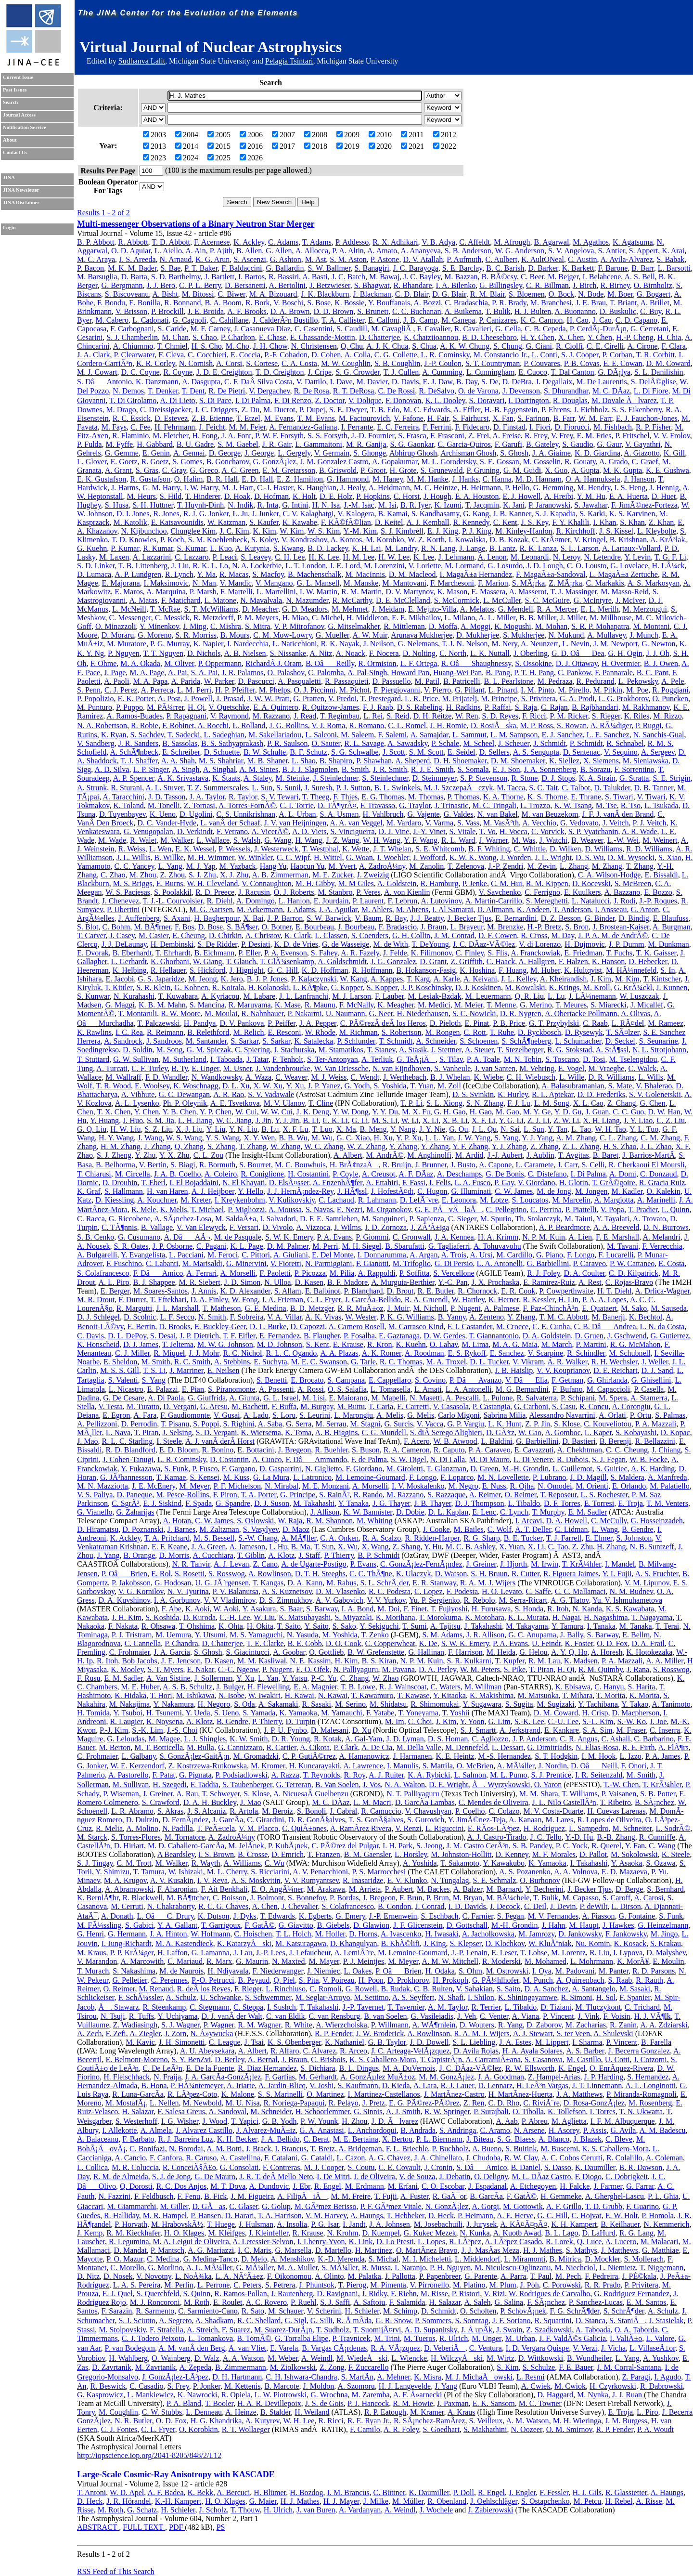 This screenshot has width=693, height=2576. I want to click on C. K. Li, so click(334, 1120).